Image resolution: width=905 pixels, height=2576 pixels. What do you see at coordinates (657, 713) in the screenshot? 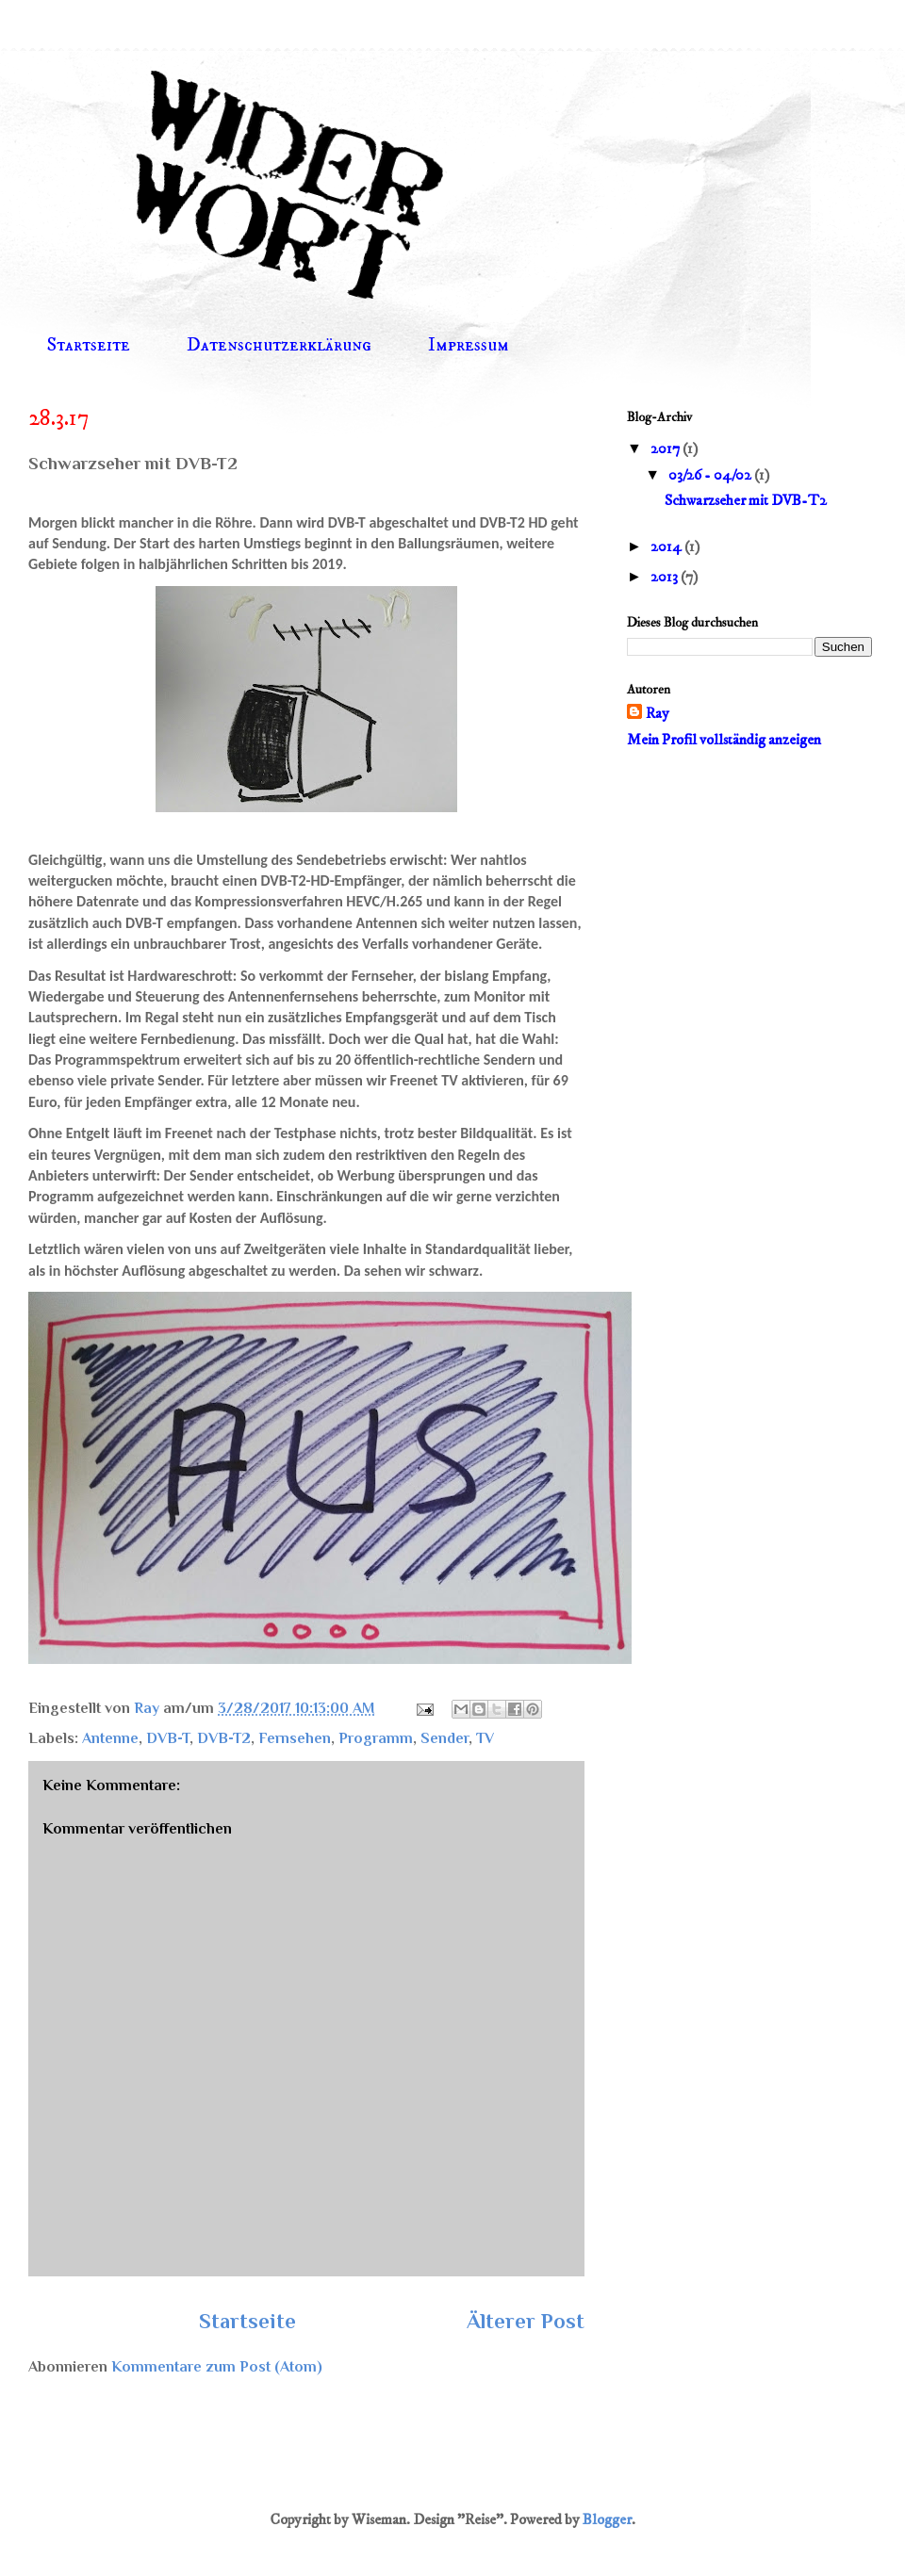
I see `Ray` at bounding box center [657, 713].